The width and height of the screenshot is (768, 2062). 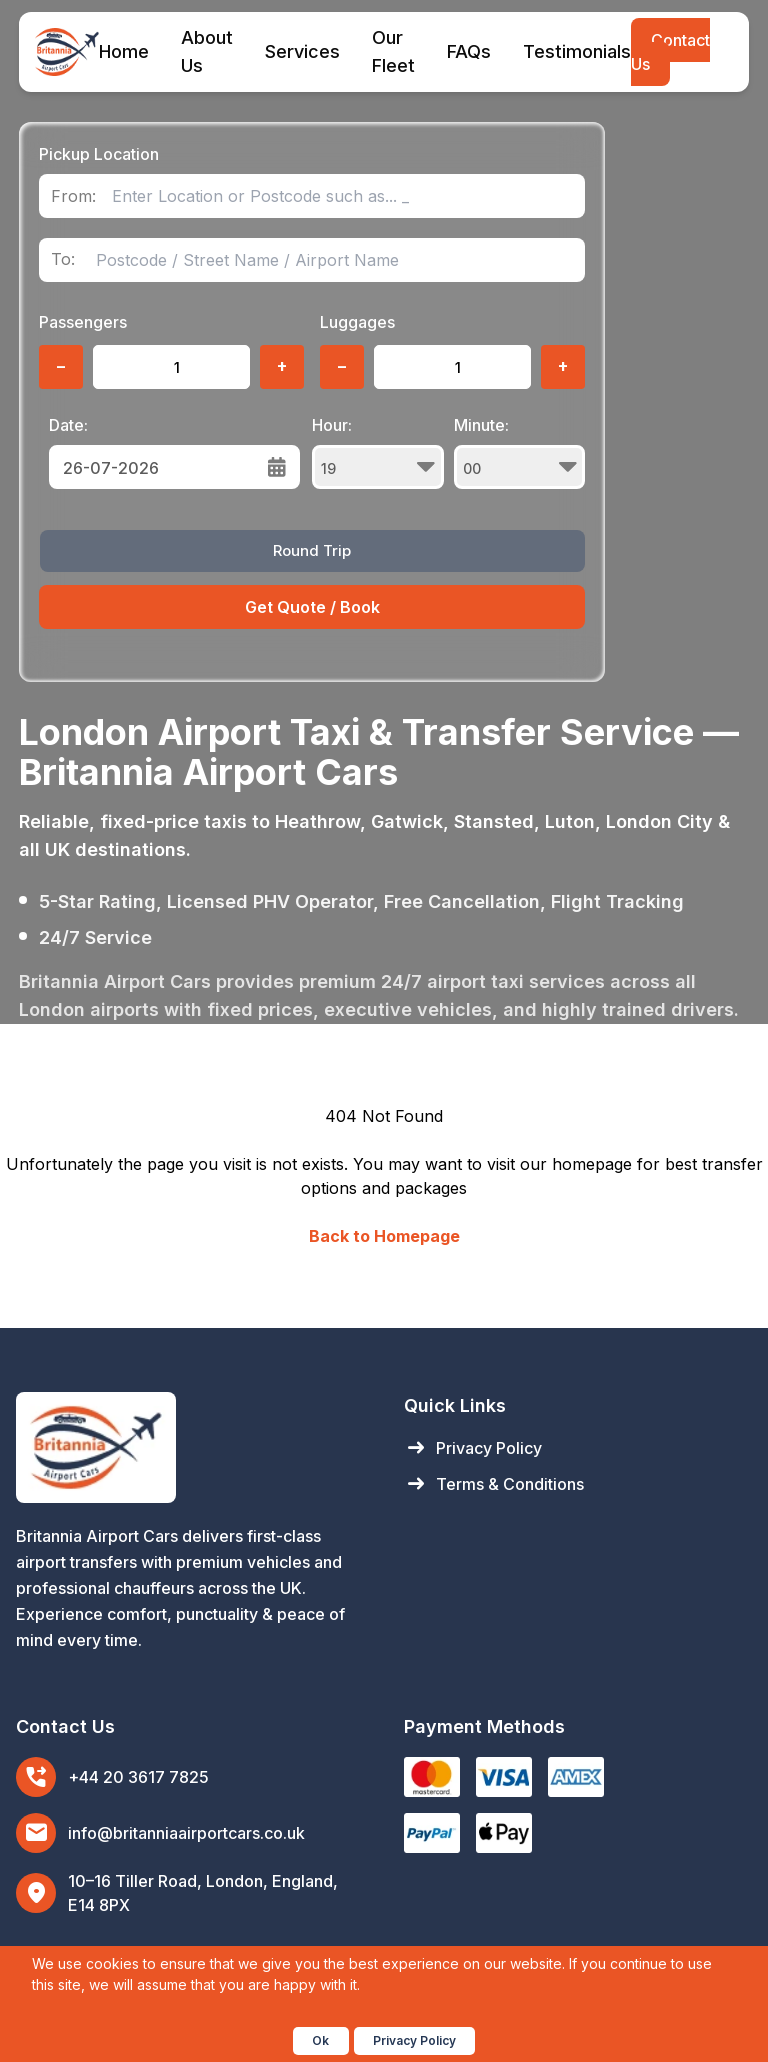 I want to click on Testimonials, so click(x=577, y=51).